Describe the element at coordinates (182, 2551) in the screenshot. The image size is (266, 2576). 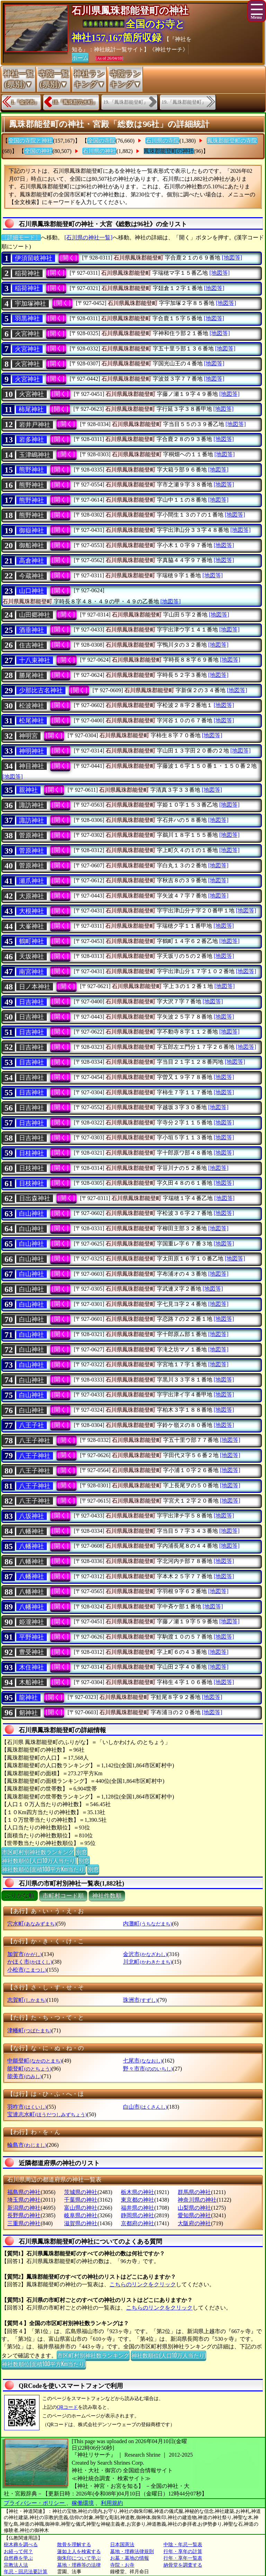
I see `行年・享年の計算` at that location.